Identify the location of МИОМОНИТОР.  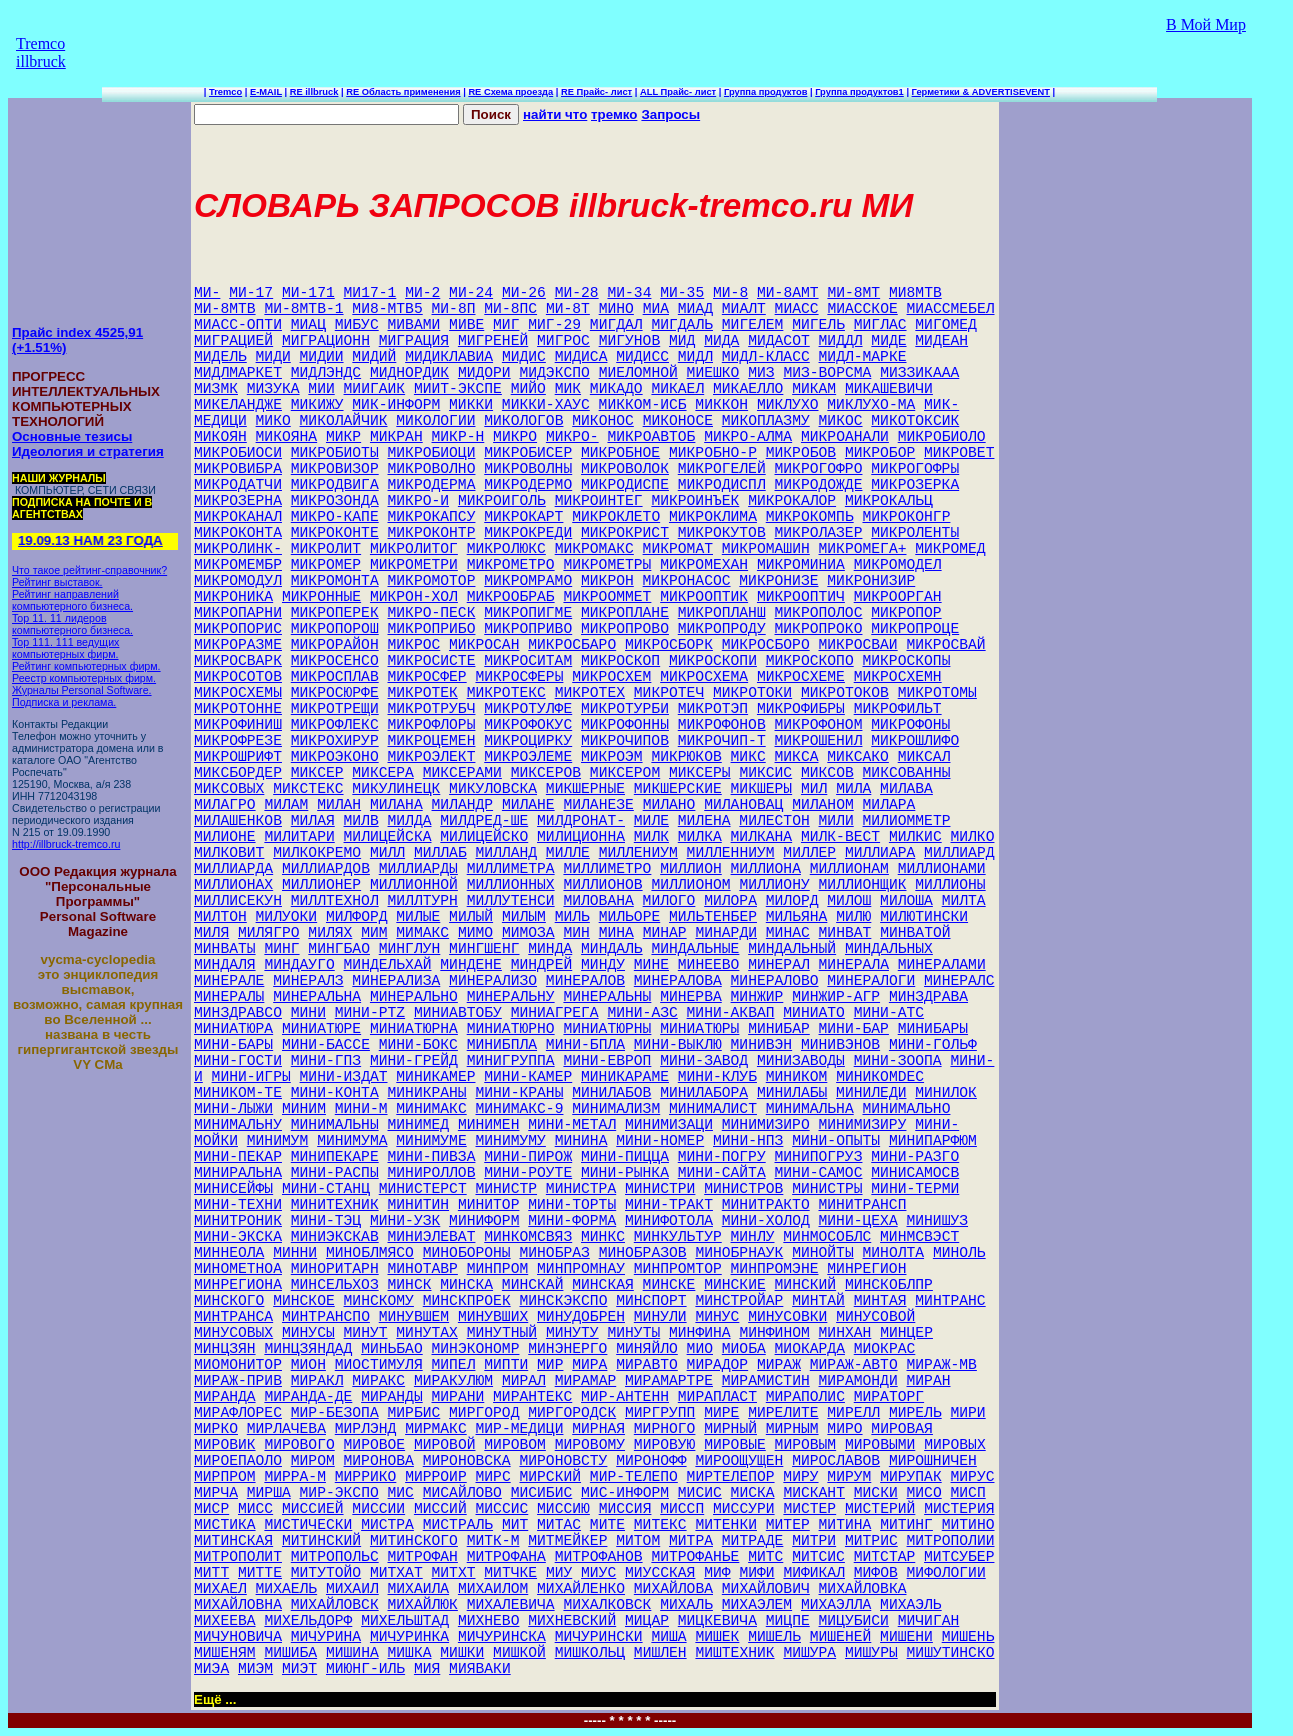
(238, 1365).